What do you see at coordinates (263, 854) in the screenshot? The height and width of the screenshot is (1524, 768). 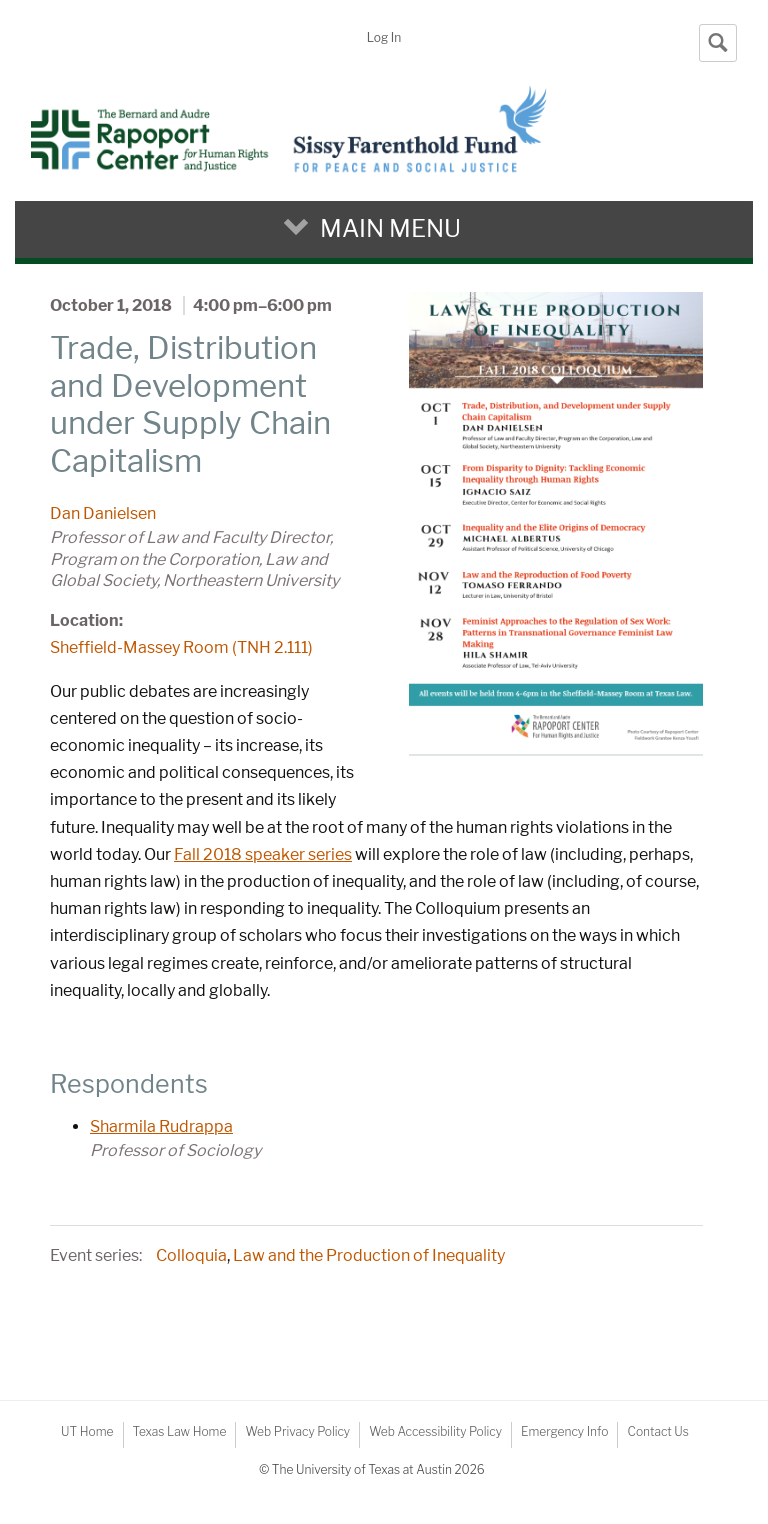 I see `Fall 2018 speaker series` at bounding box center [263, 854].